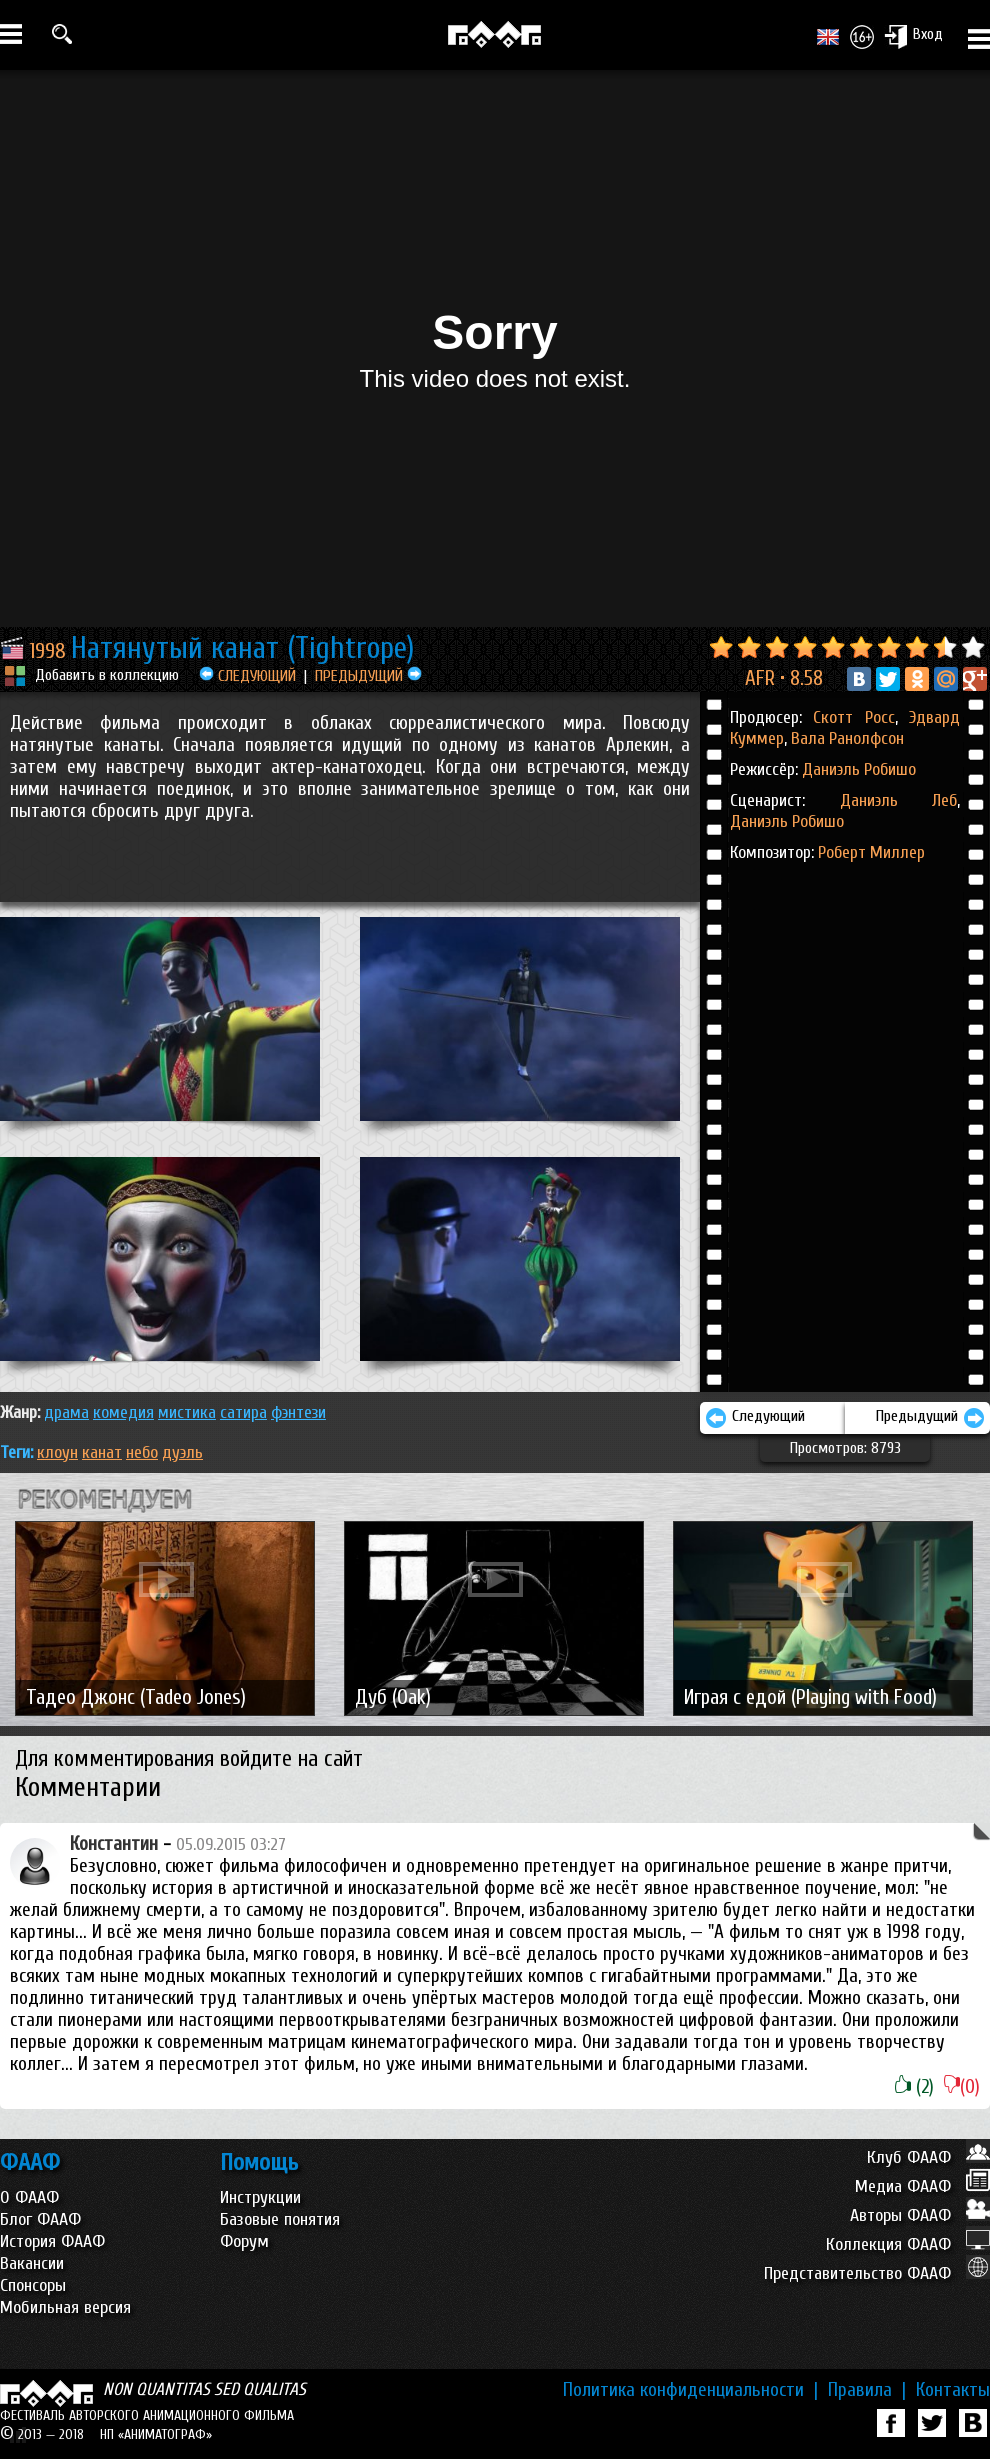 The image size is (990, 2459). What do you see at coordinates (871, 852) in the screenshot?
I see `Роберт Миллер` at bounding box center [871, 852].